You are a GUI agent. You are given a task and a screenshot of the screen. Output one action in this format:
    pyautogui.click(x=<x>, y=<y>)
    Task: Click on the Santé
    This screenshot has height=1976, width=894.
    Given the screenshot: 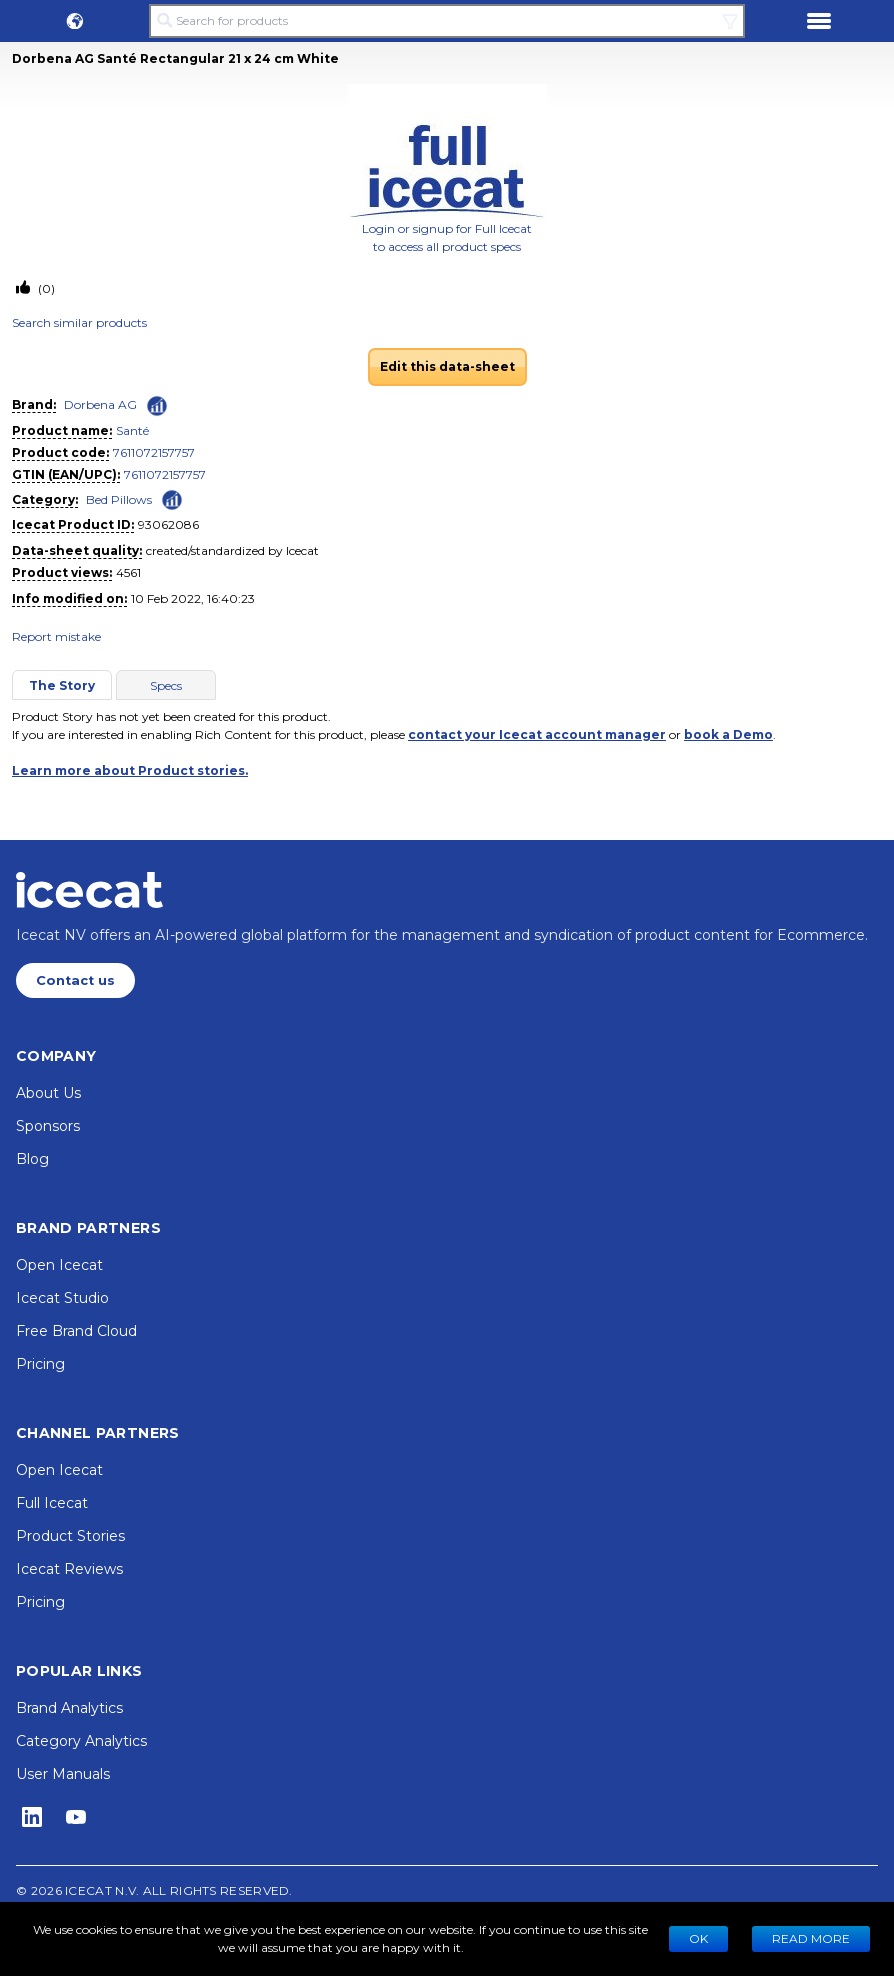 What is the action you would take?
    pyautogui.click(x=132, y=430)
    